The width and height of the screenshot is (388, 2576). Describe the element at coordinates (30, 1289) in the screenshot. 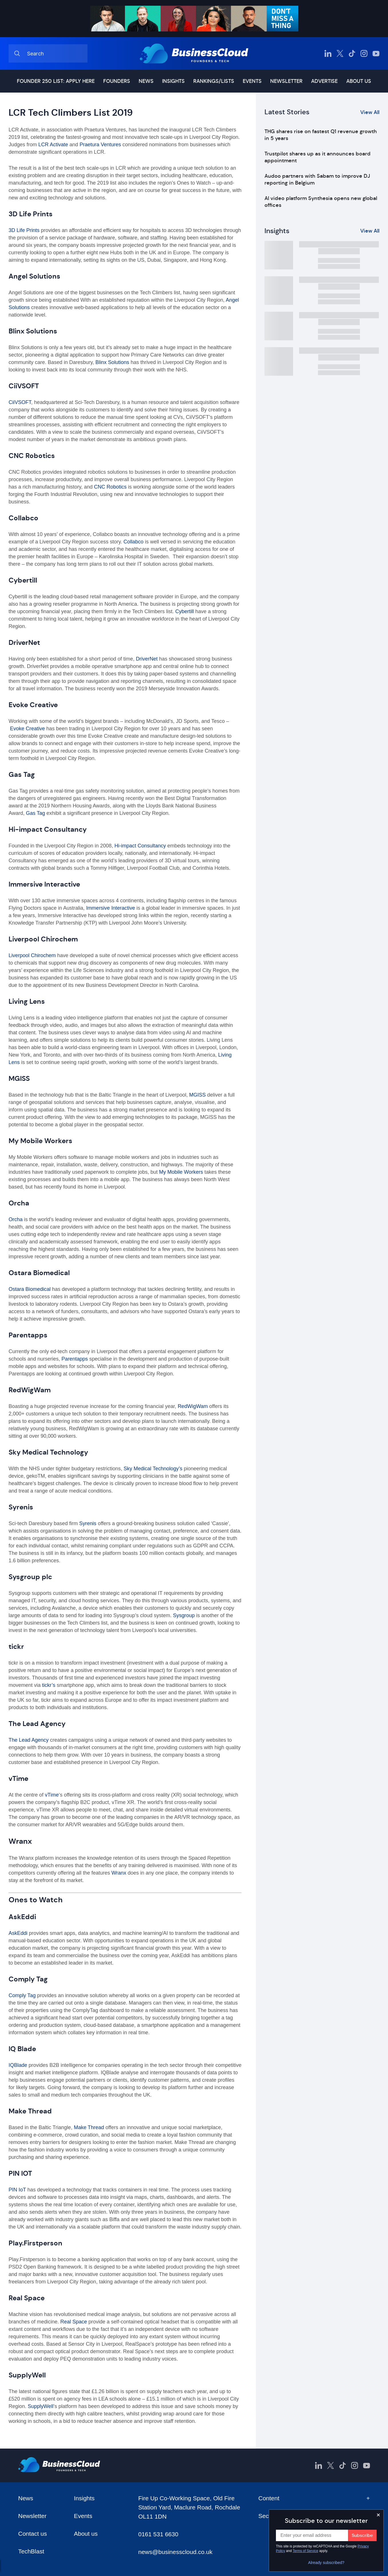

I see `Ostara Biomedical` at that location.